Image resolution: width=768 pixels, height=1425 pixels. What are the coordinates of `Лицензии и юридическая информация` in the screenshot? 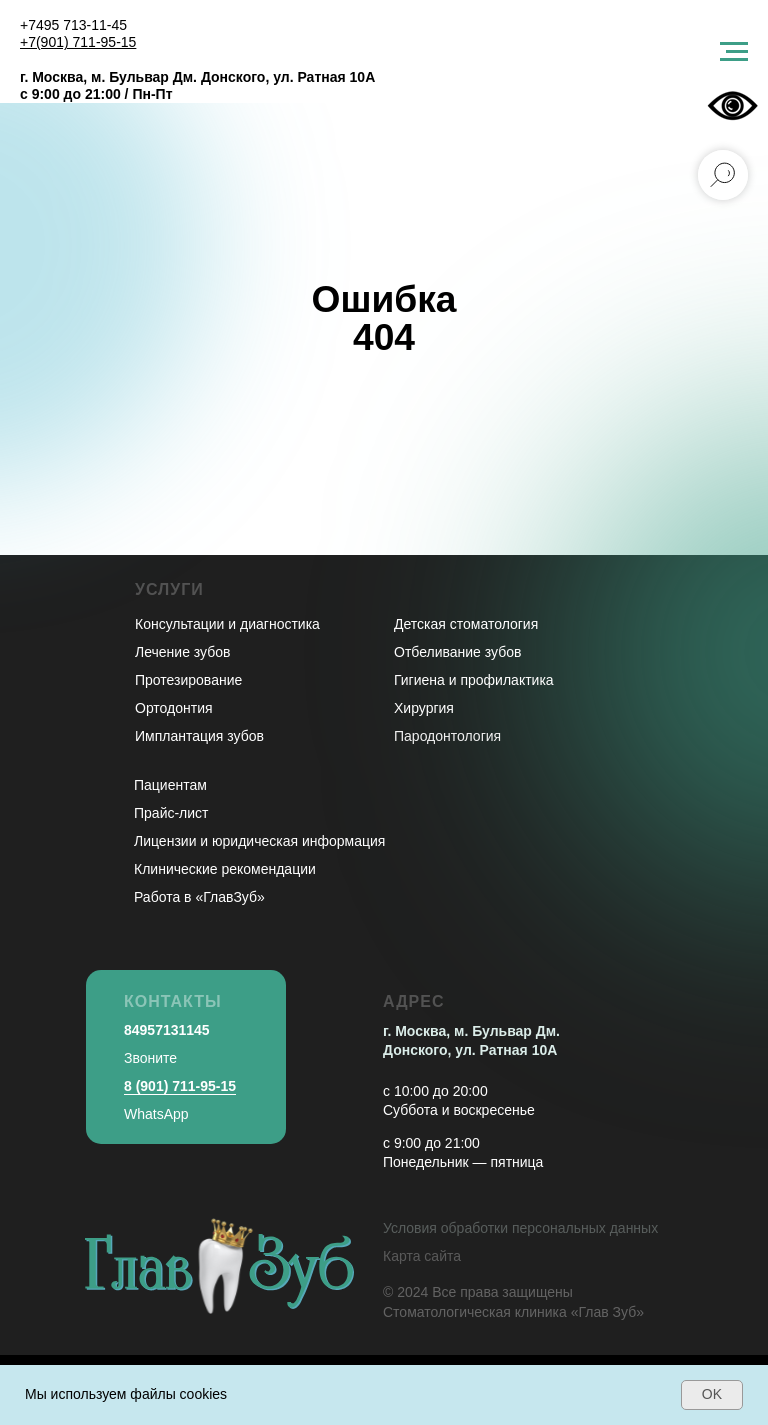 It's located at (259, 841).